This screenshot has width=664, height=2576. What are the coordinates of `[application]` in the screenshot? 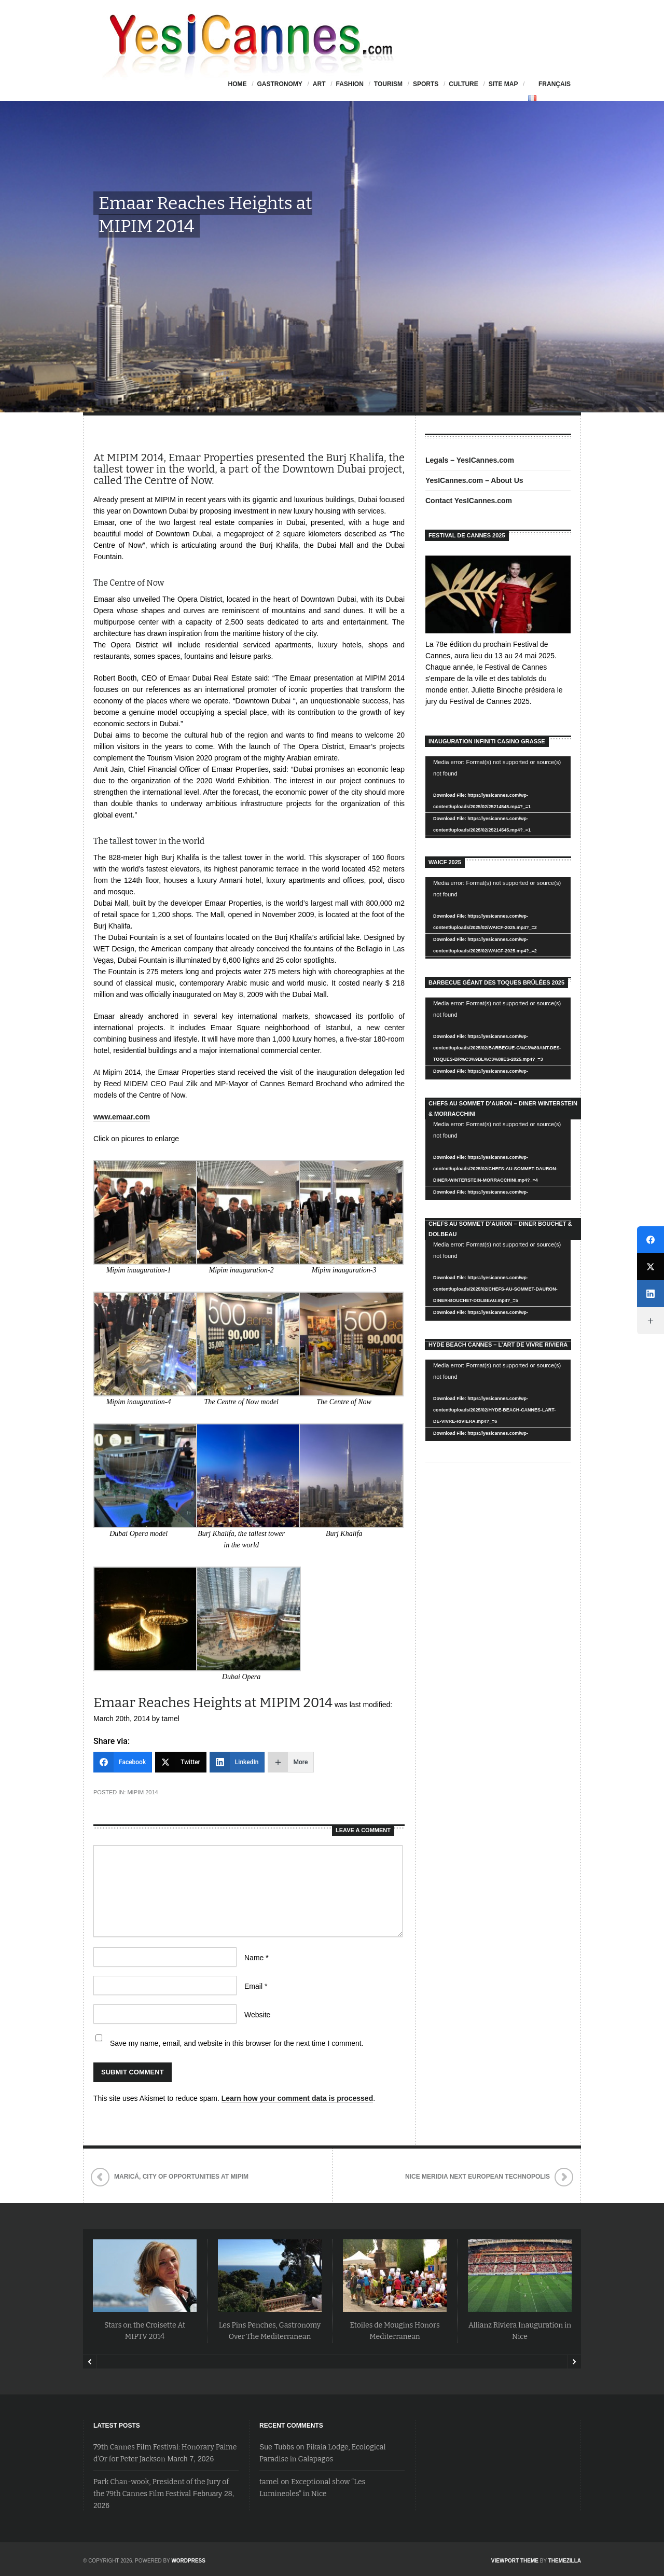 It's located at (498, 797).